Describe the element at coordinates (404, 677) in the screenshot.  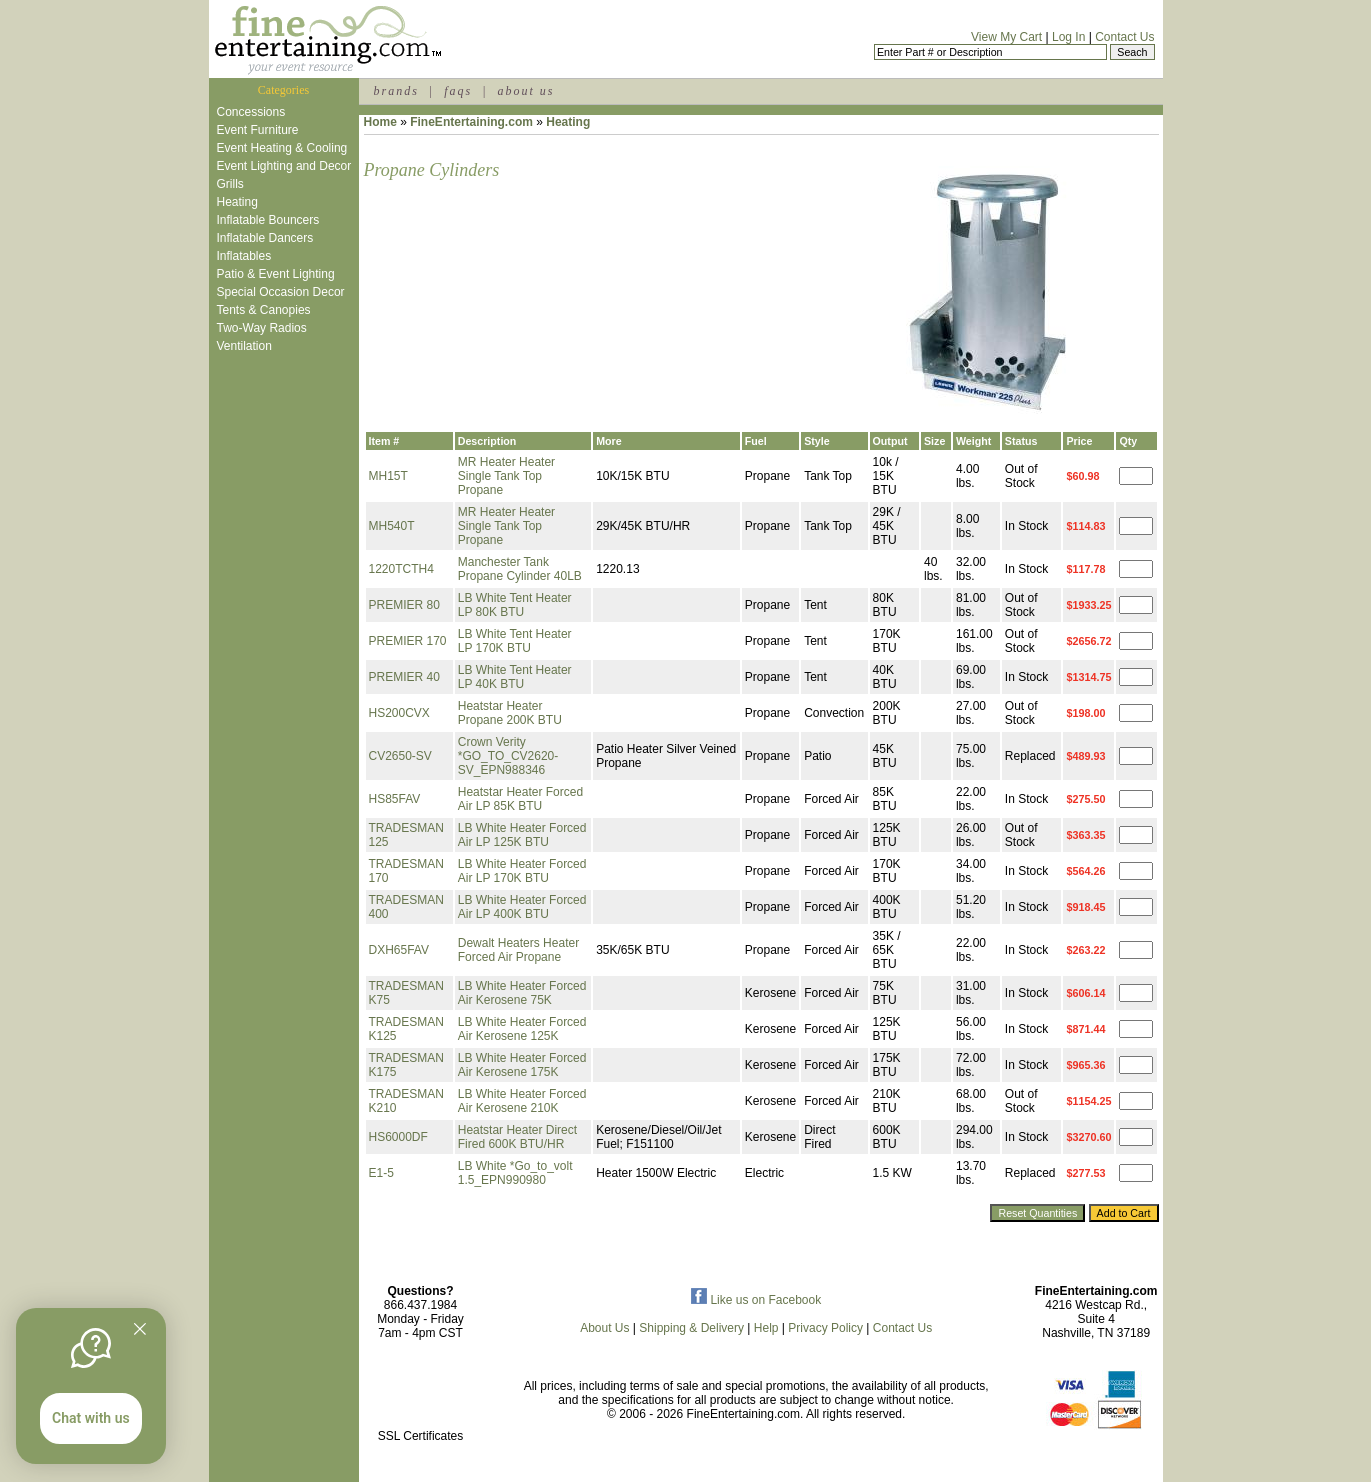
I see `PREMIER 40` at that location.